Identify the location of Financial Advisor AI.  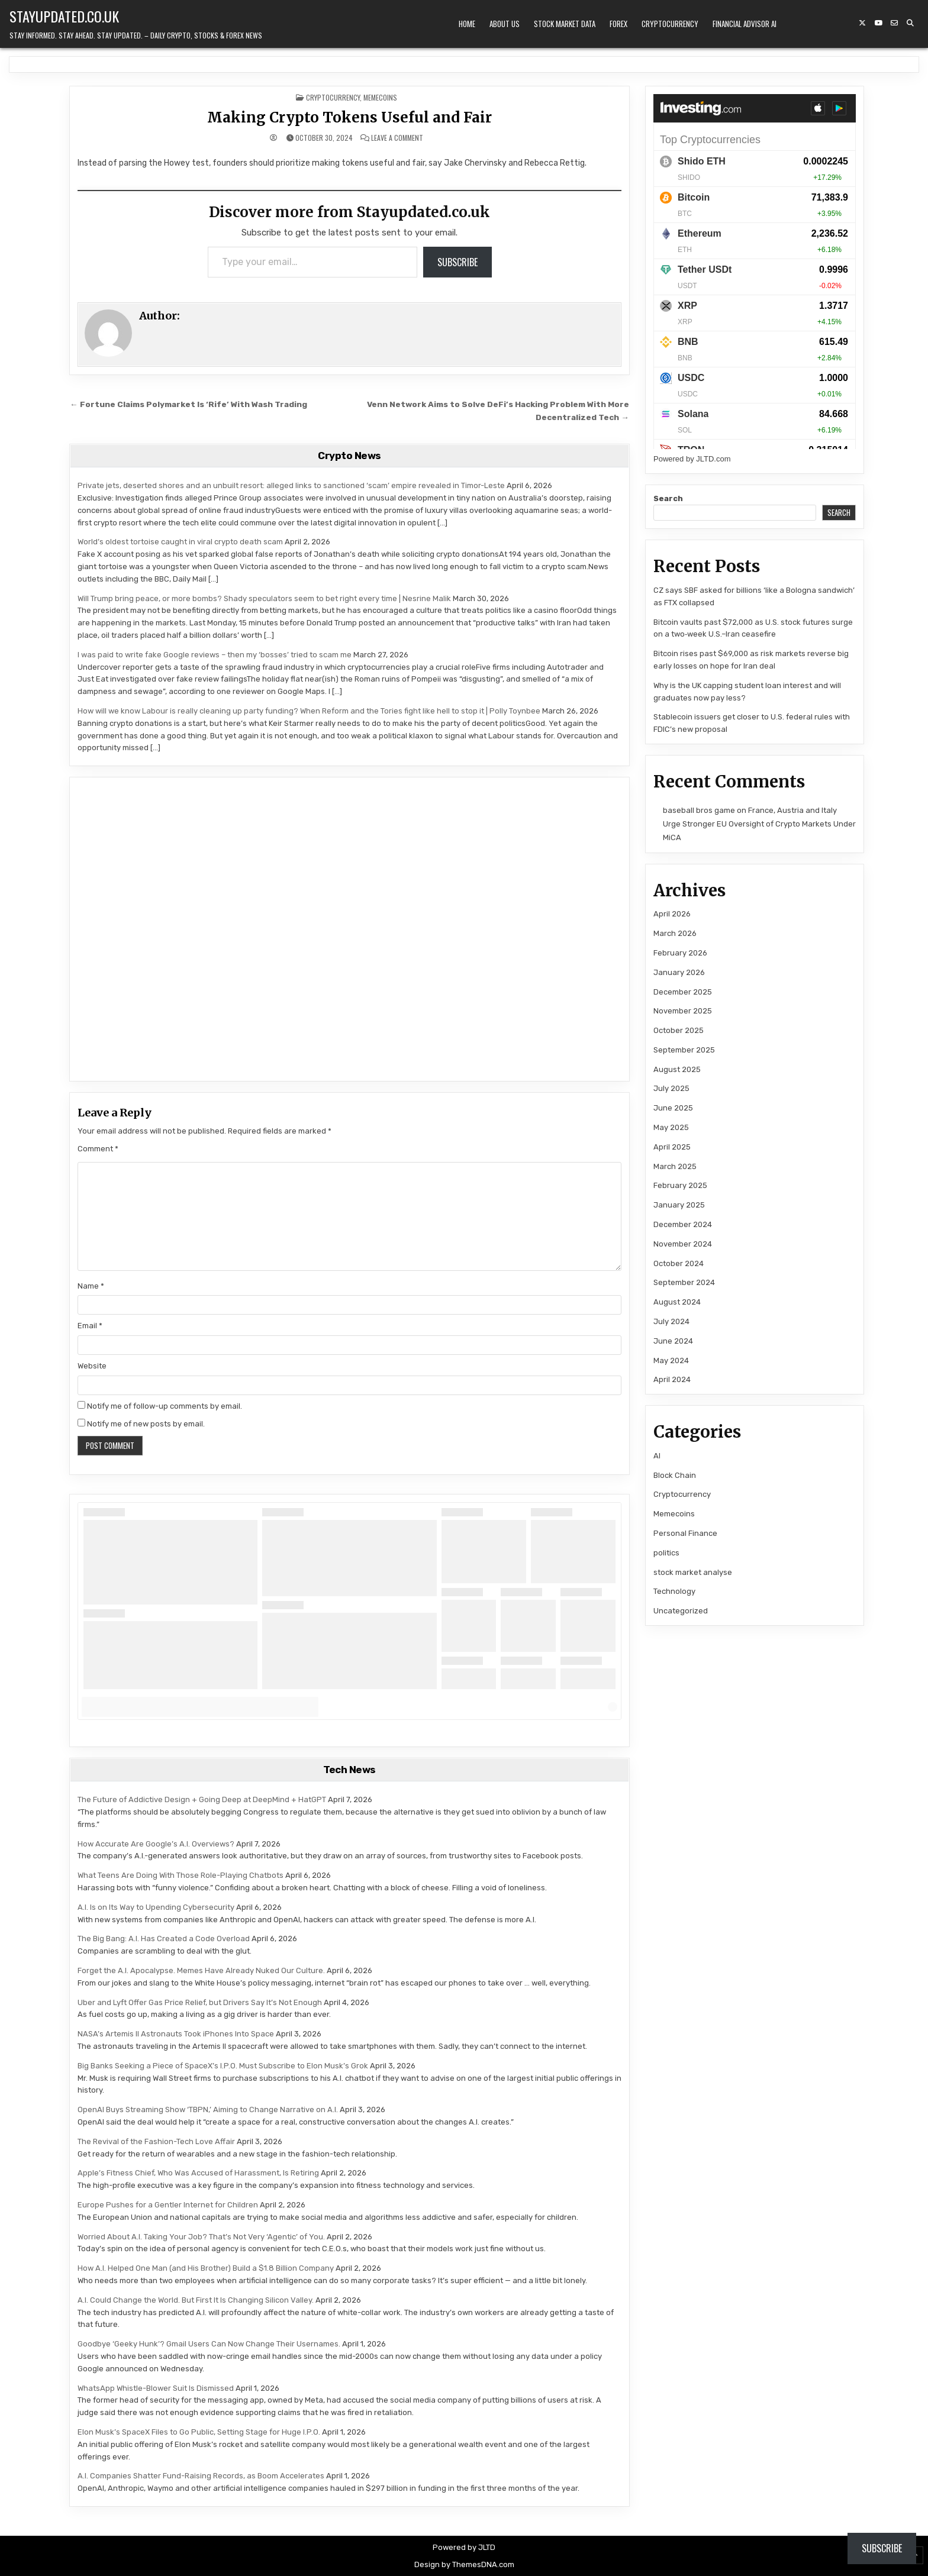
(744, 24).